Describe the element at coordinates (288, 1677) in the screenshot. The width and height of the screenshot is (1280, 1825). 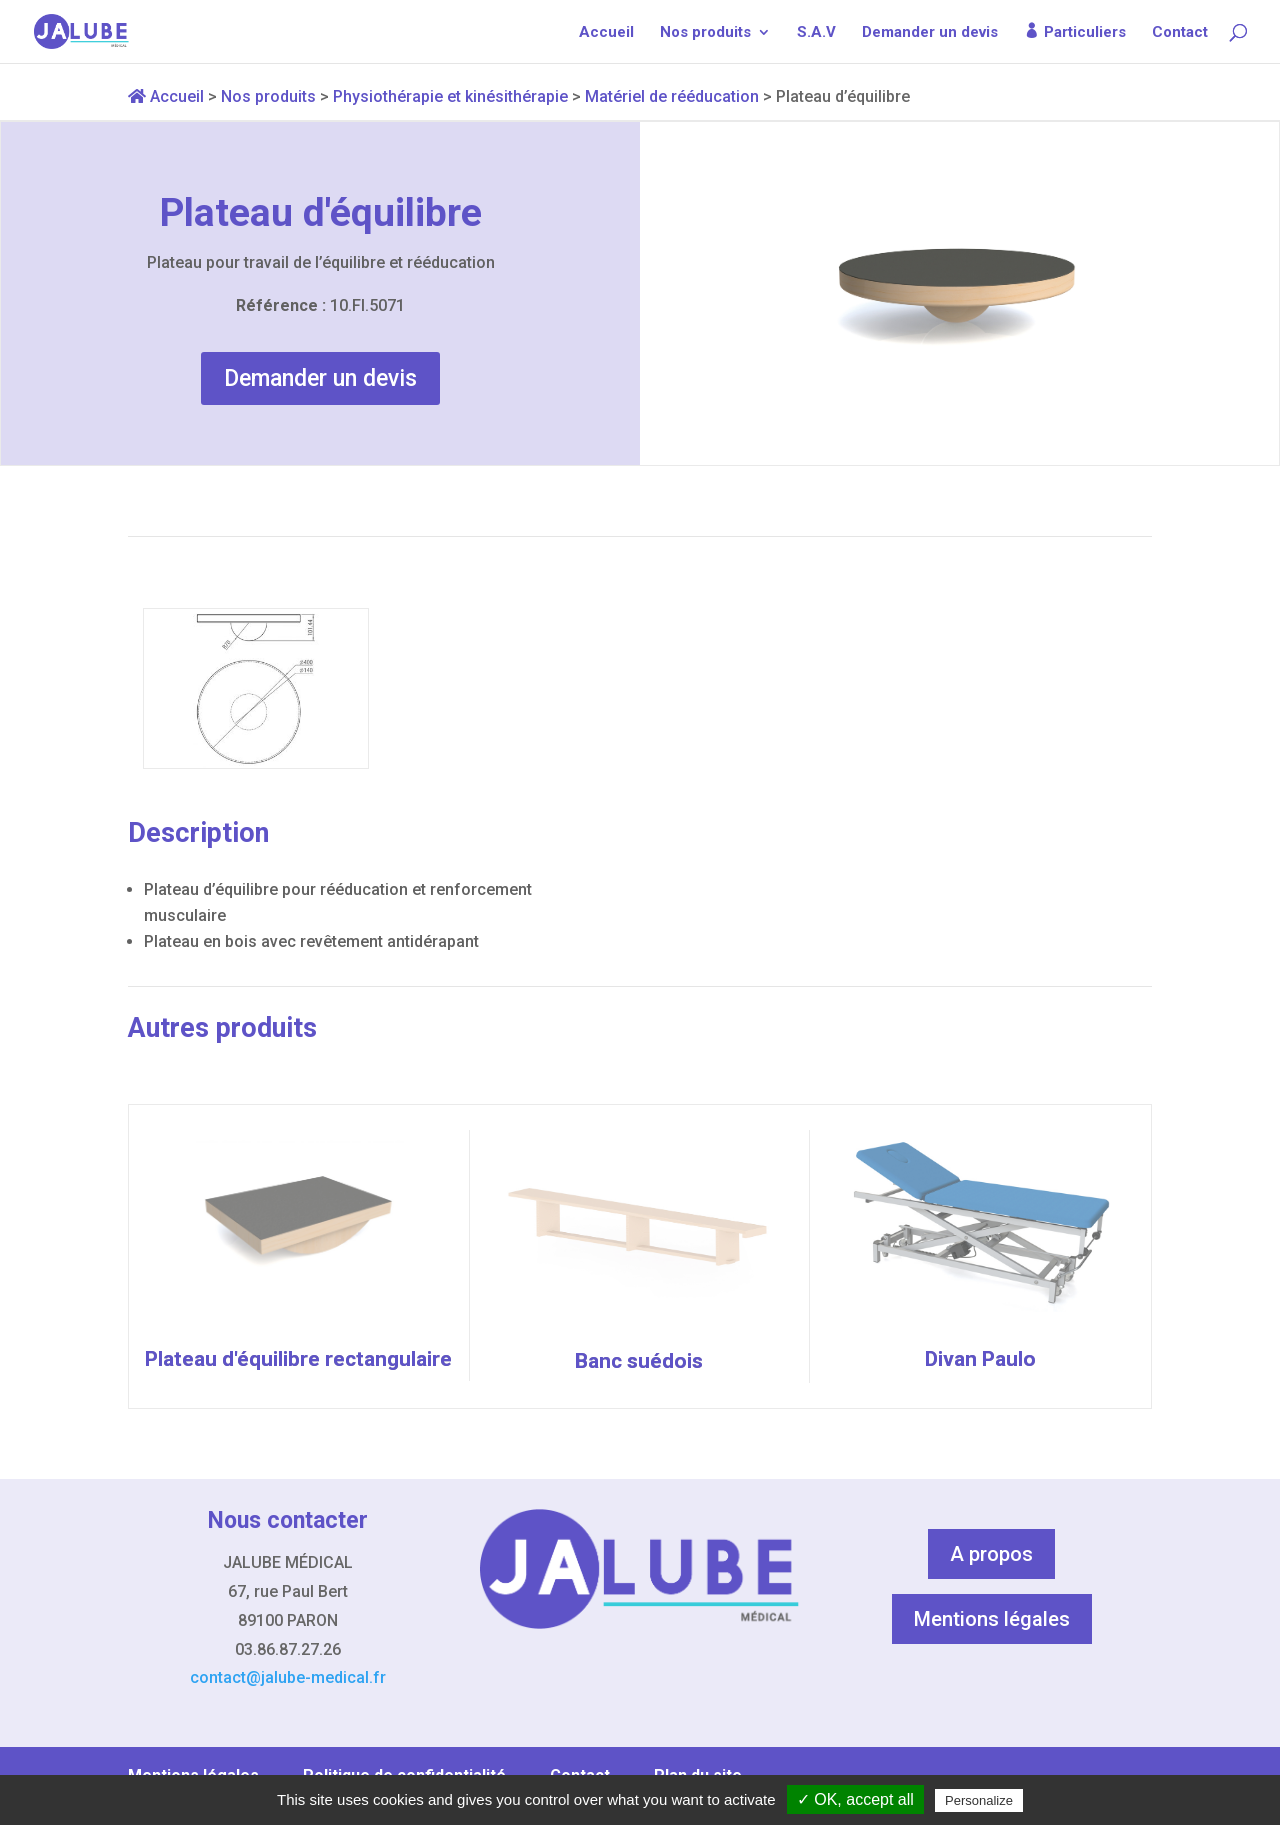
I see `contact@jalube-medical.fr` at that location.